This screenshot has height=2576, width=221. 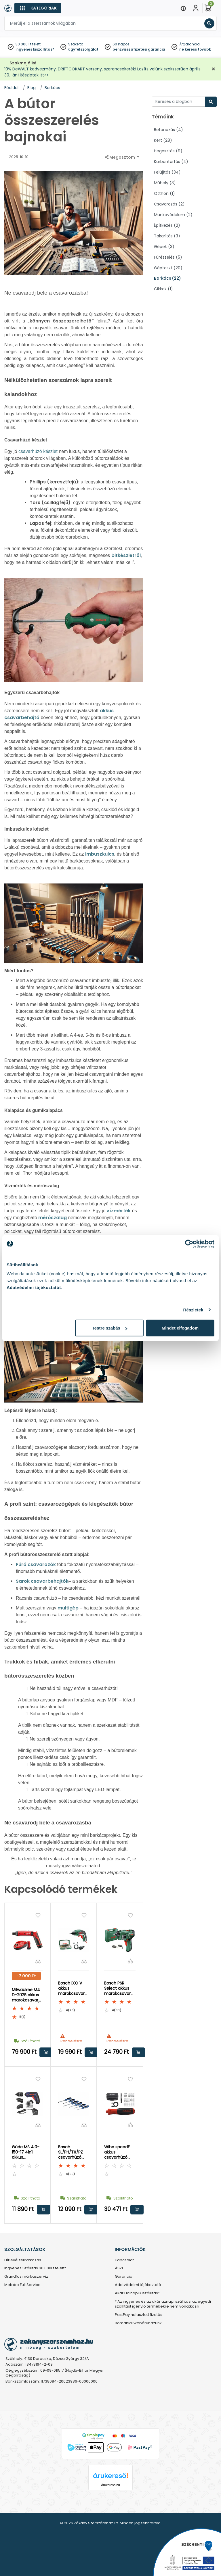 What do you see at coordinates (167, 236) in the screenshot?
I see `Takarítás (3)` at bounding box center [167, 236].